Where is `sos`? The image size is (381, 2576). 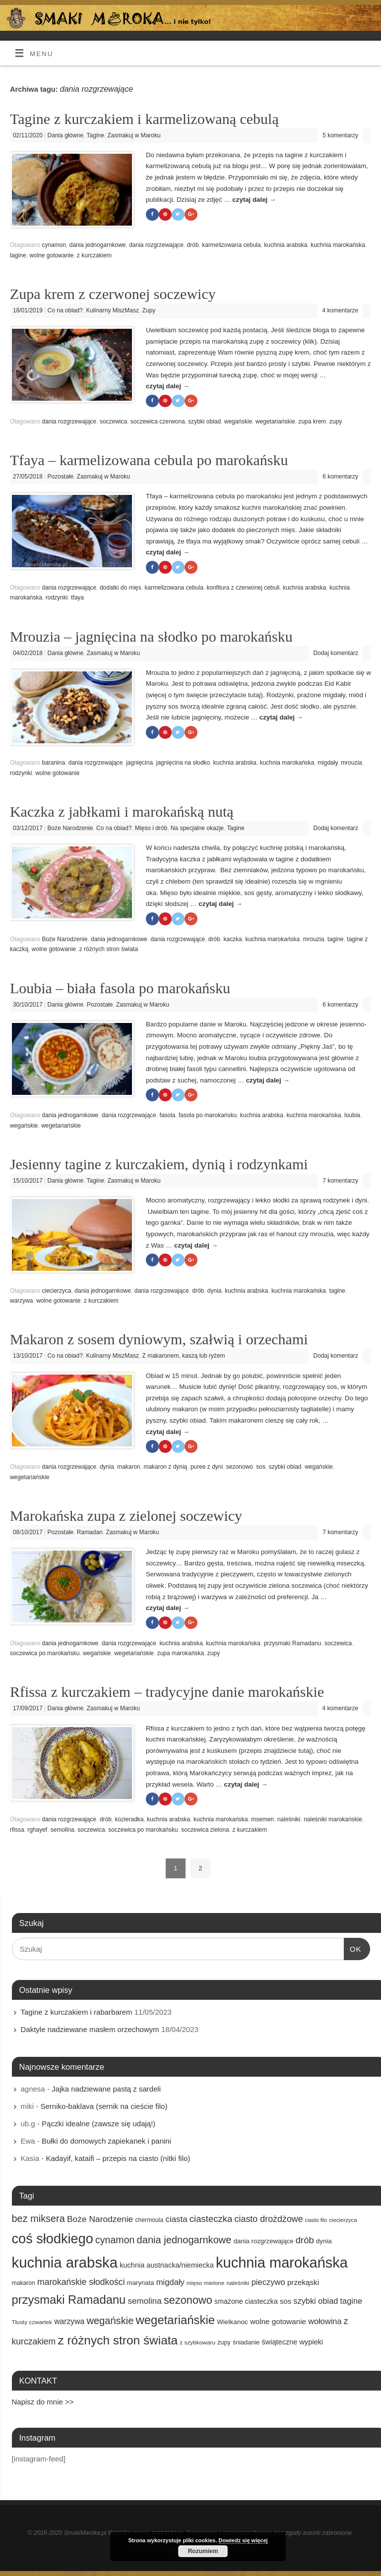
sos is located at coordinates (260, 1466).